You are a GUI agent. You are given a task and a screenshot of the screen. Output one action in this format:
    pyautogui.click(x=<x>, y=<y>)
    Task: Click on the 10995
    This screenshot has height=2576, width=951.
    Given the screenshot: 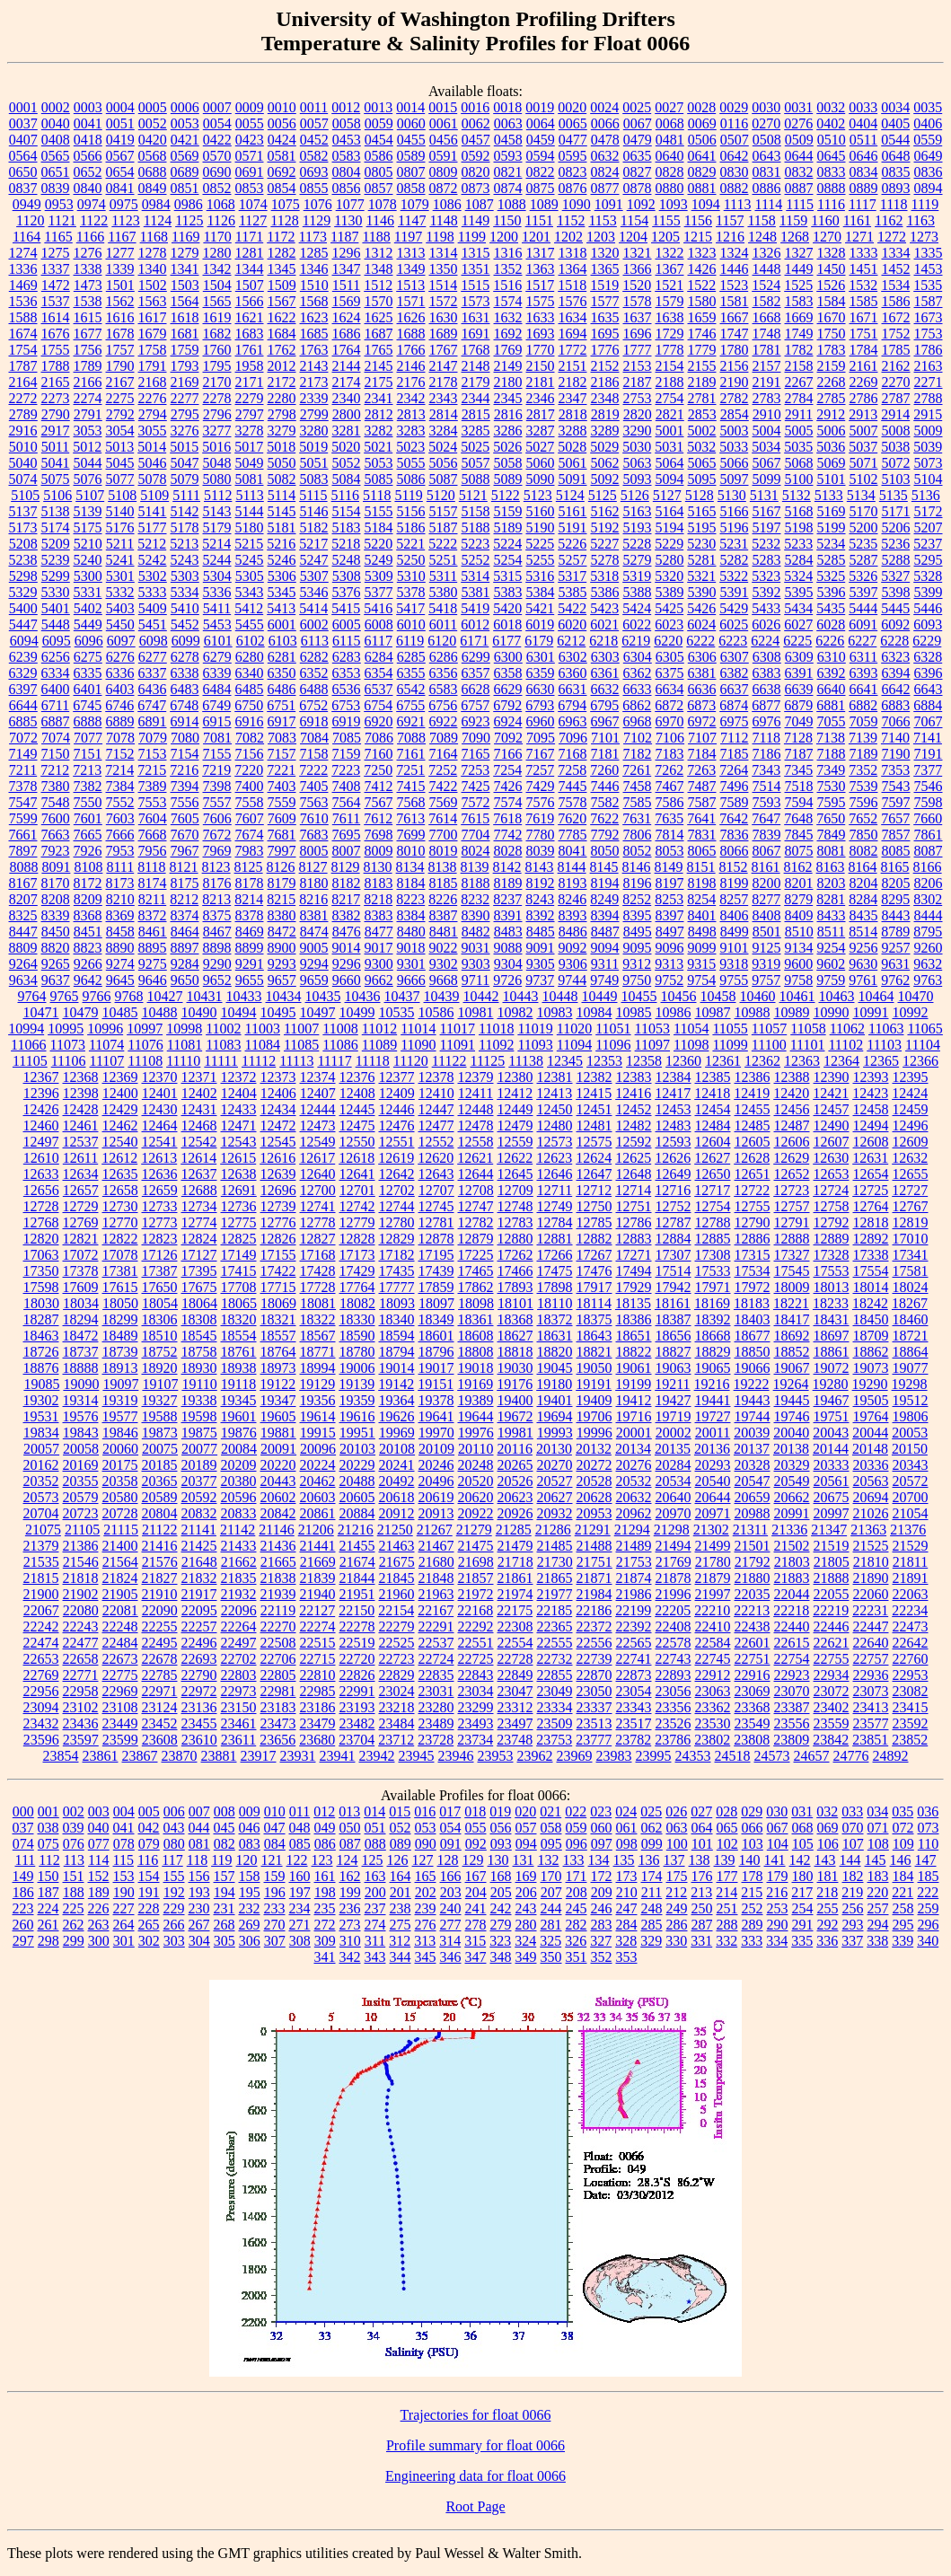 What is the action you would take?
    pyautogui.click(x=66, y=1028)
    